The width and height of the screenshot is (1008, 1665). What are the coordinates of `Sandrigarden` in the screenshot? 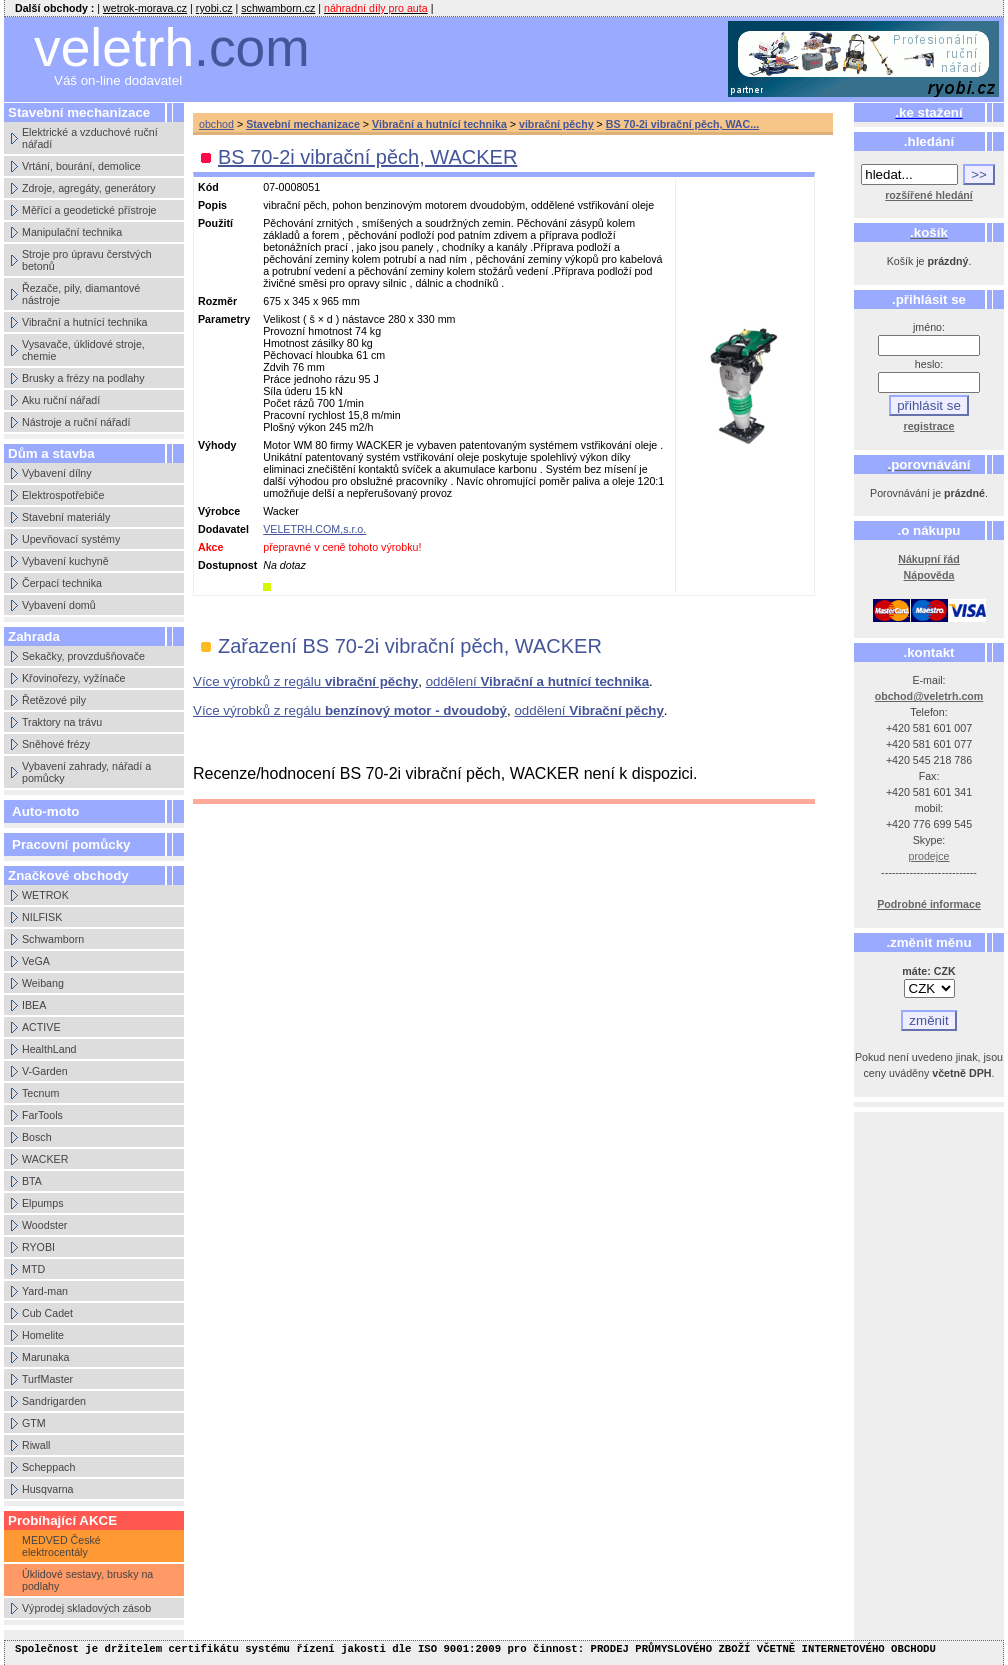 It's located at (54, 1401).